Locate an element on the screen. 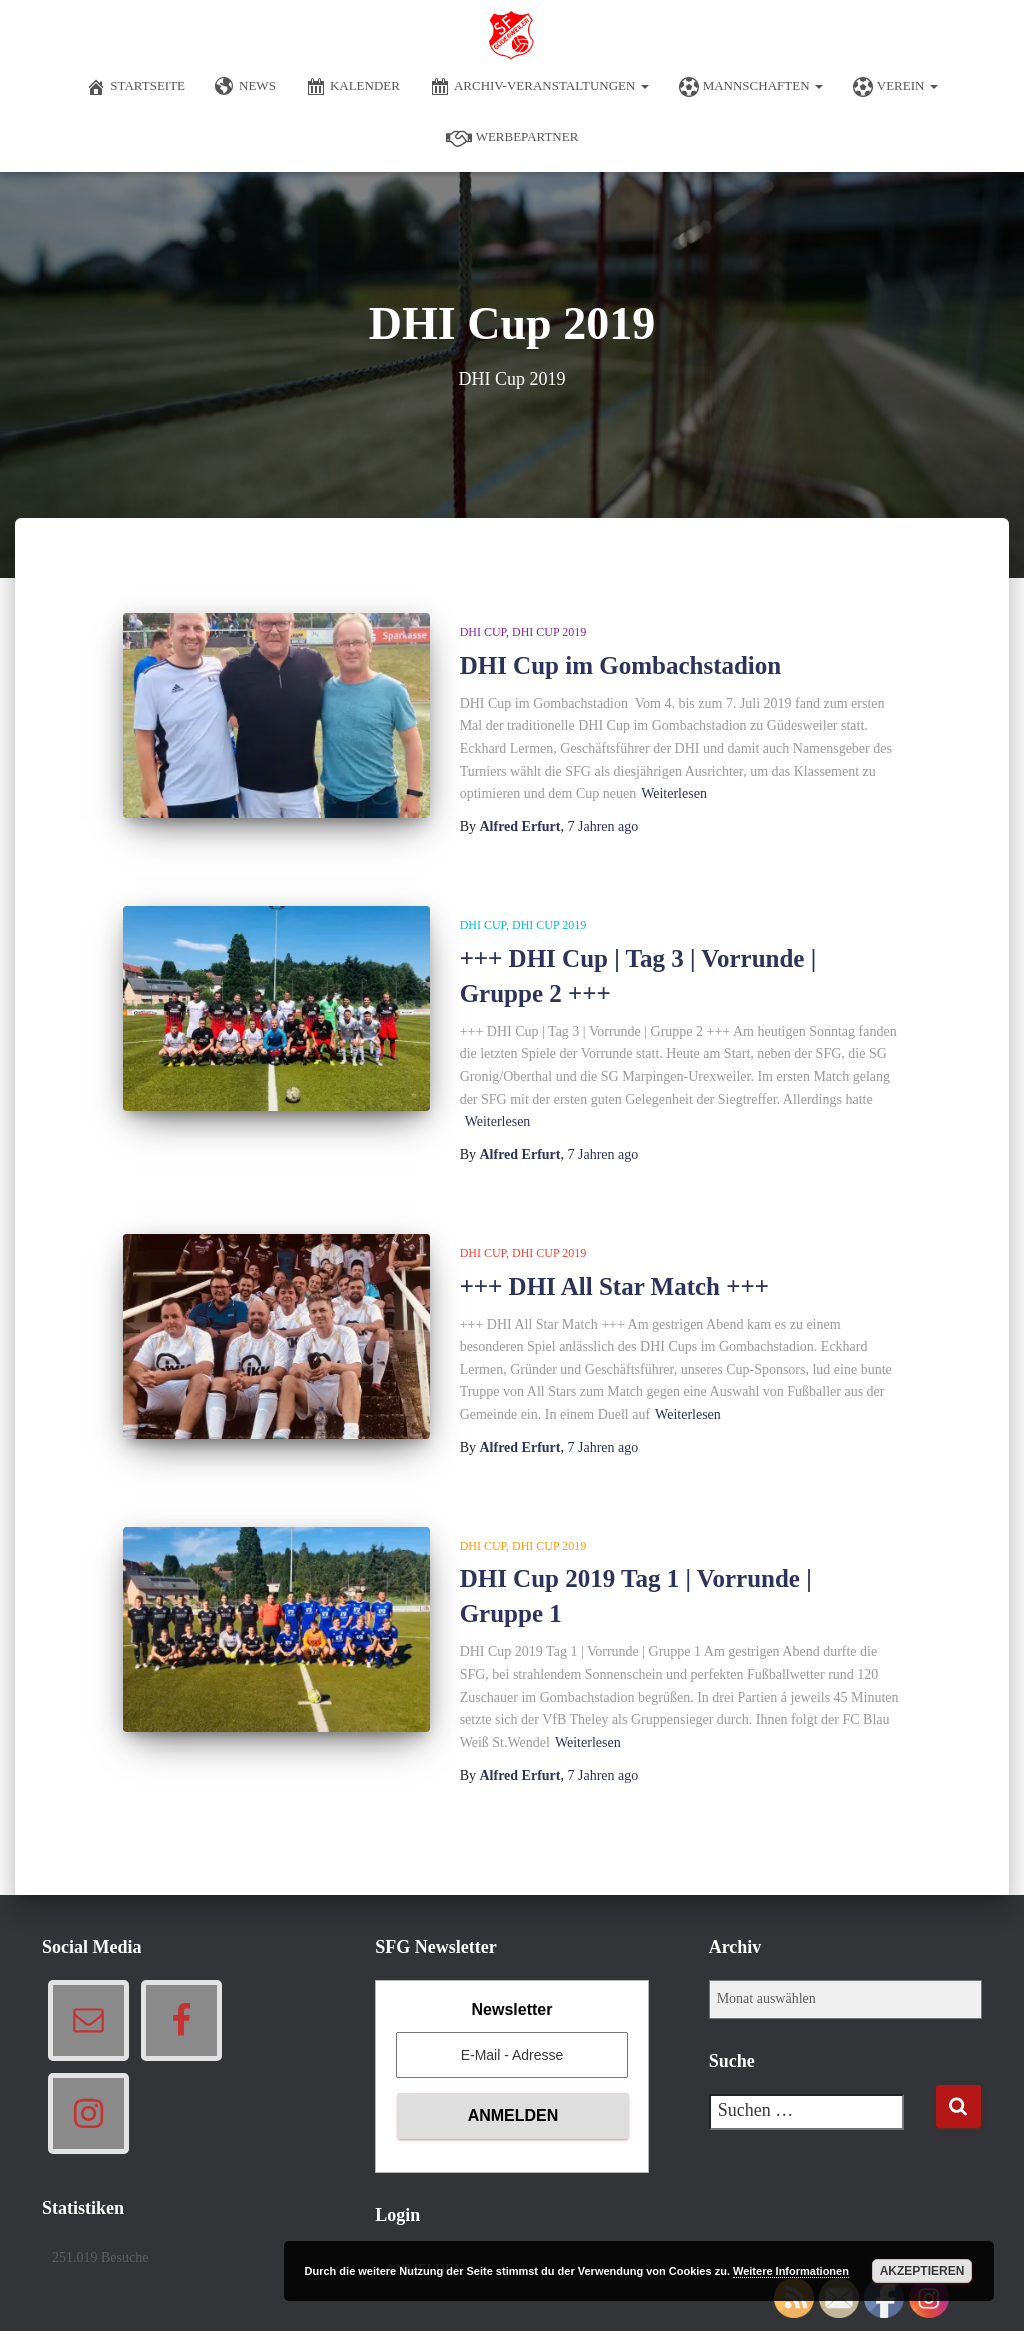  +++ DHI All Star Match +++ is located at coordinates (614, 1286).